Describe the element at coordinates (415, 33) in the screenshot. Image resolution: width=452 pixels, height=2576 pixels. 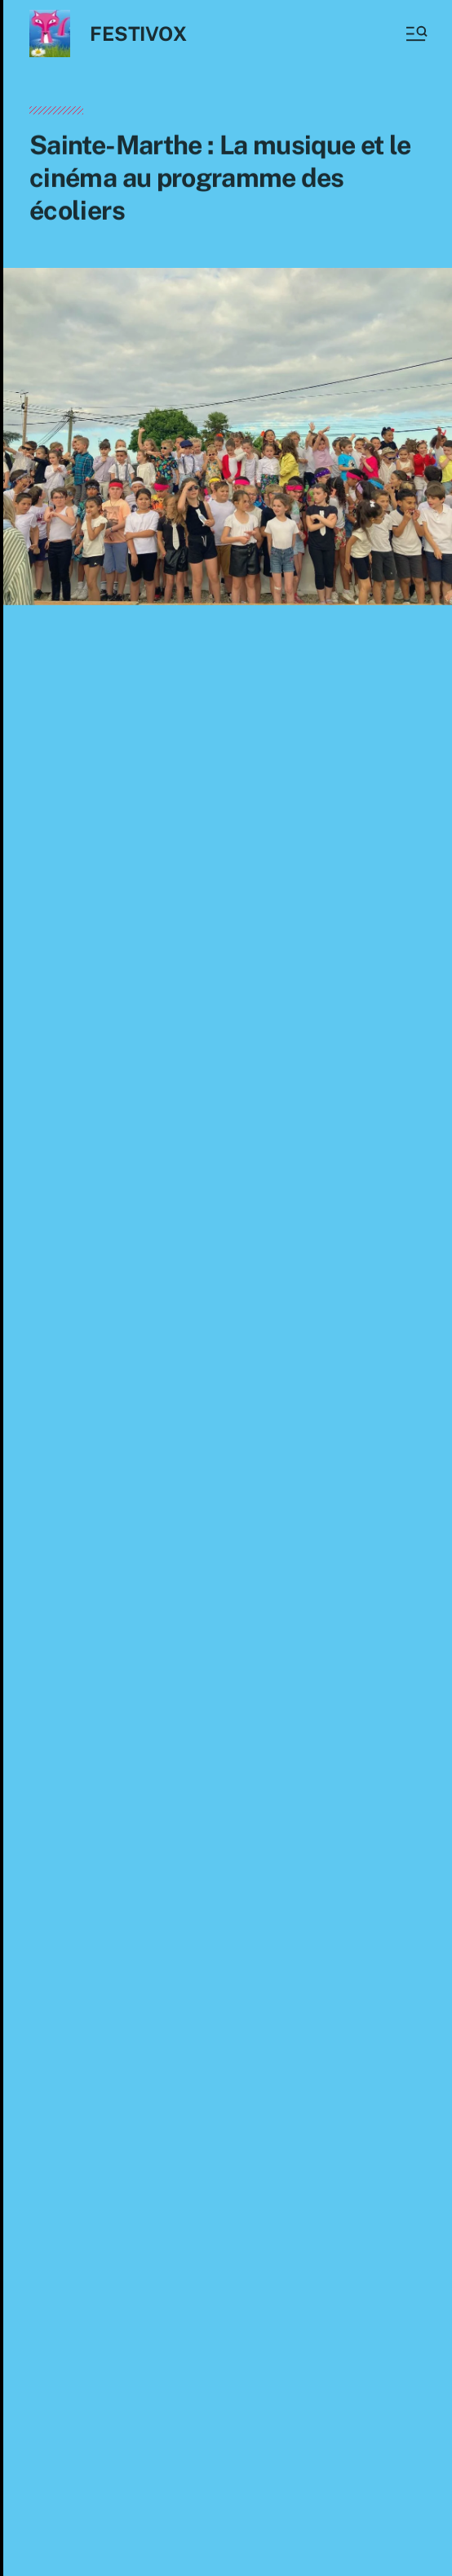
I see `[button]` at that location.